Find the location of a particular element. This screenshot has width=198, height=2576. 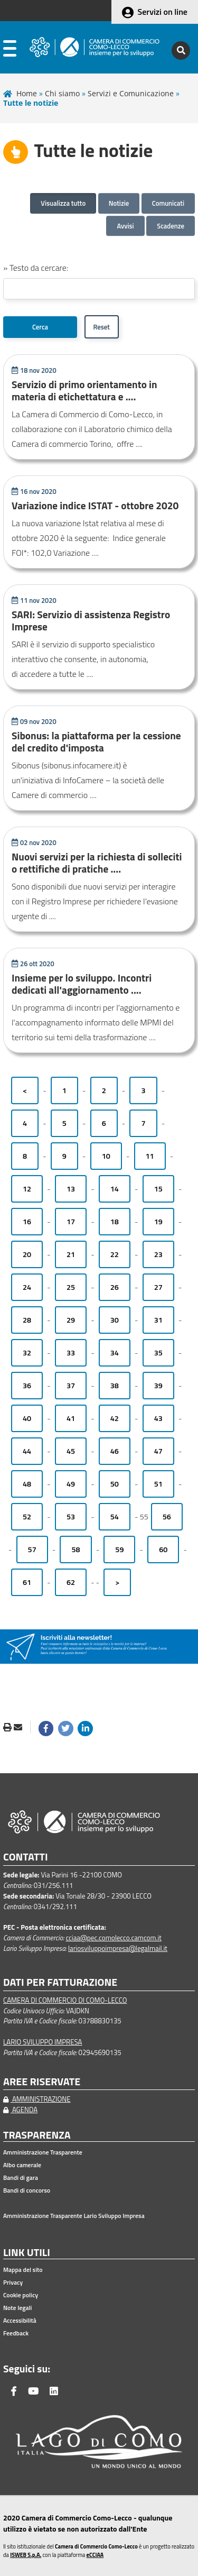

LARIO SVILUPPO IMPRESA is located at coordinates (42, 2042).